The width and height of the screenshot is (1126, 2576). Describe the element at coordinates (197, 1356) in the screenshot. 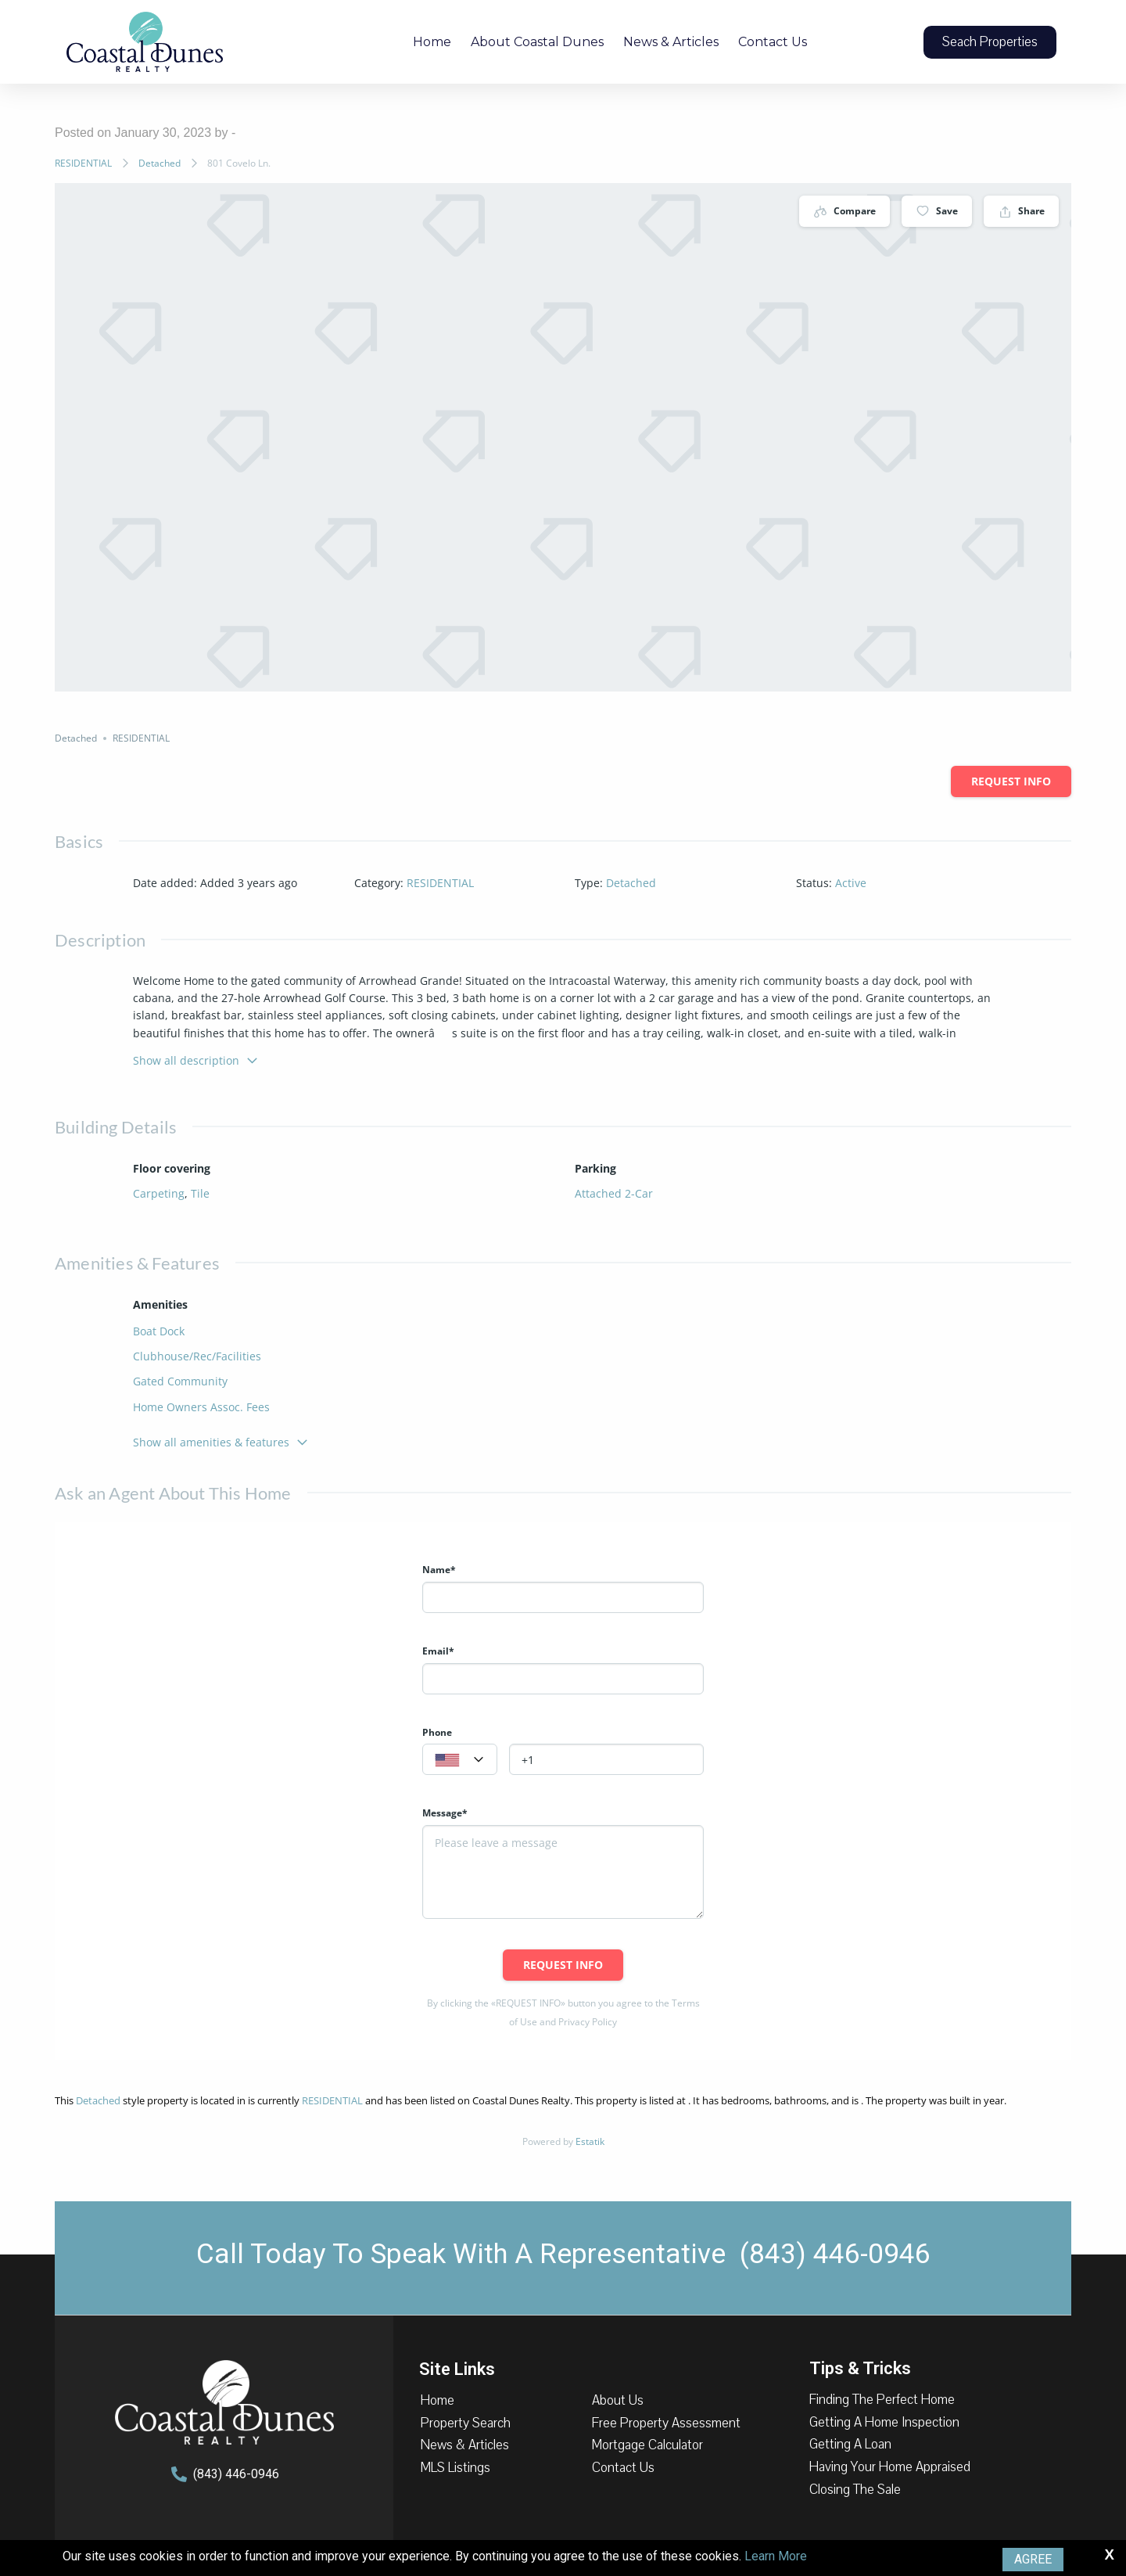

I see `Clubhouse/Rec/Facilities` at that location.